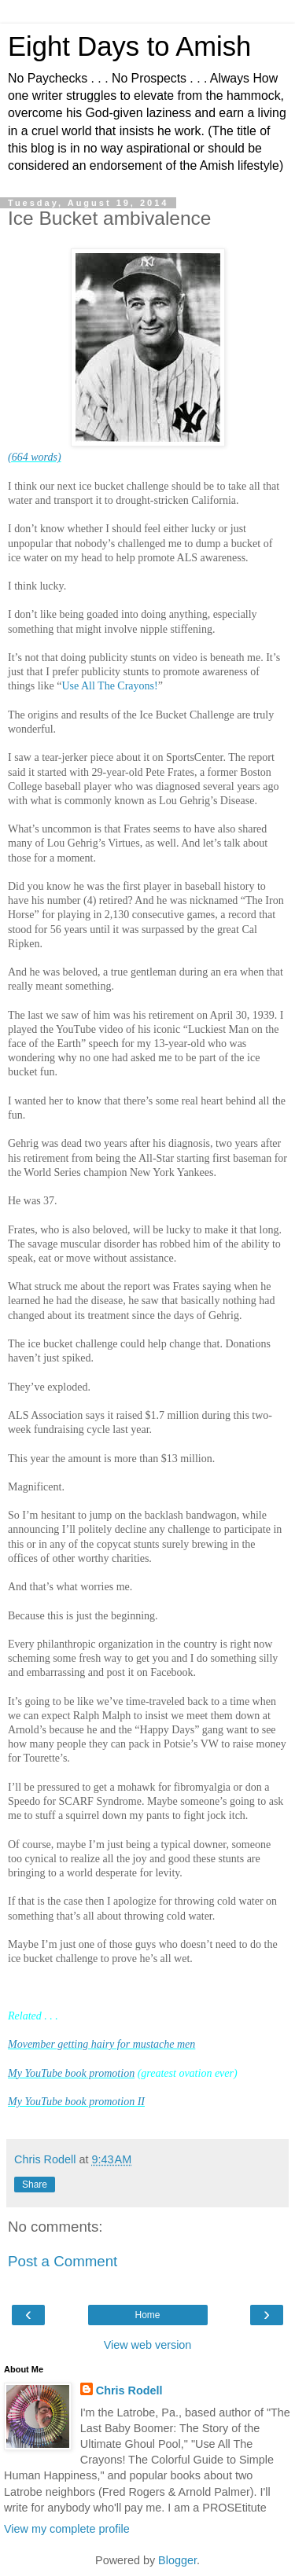  Describe the element at coordinates (129, 2390) in the screenshot. I see `Chris Rodell` at that location.